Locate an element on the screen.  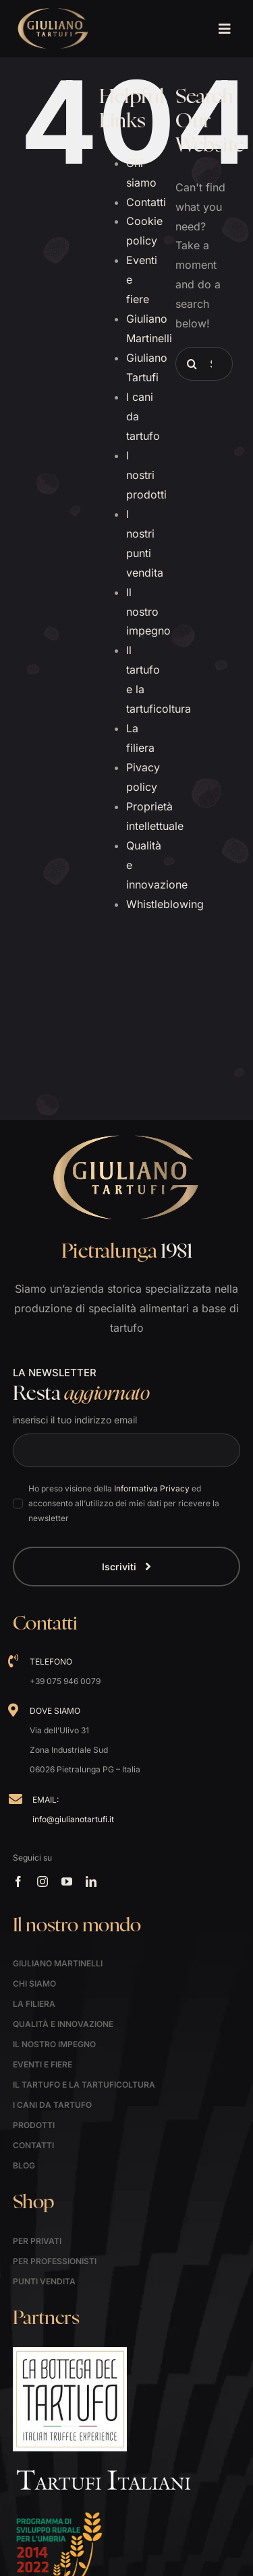
Informativa Privacy is located at coordinates (152, 1488).